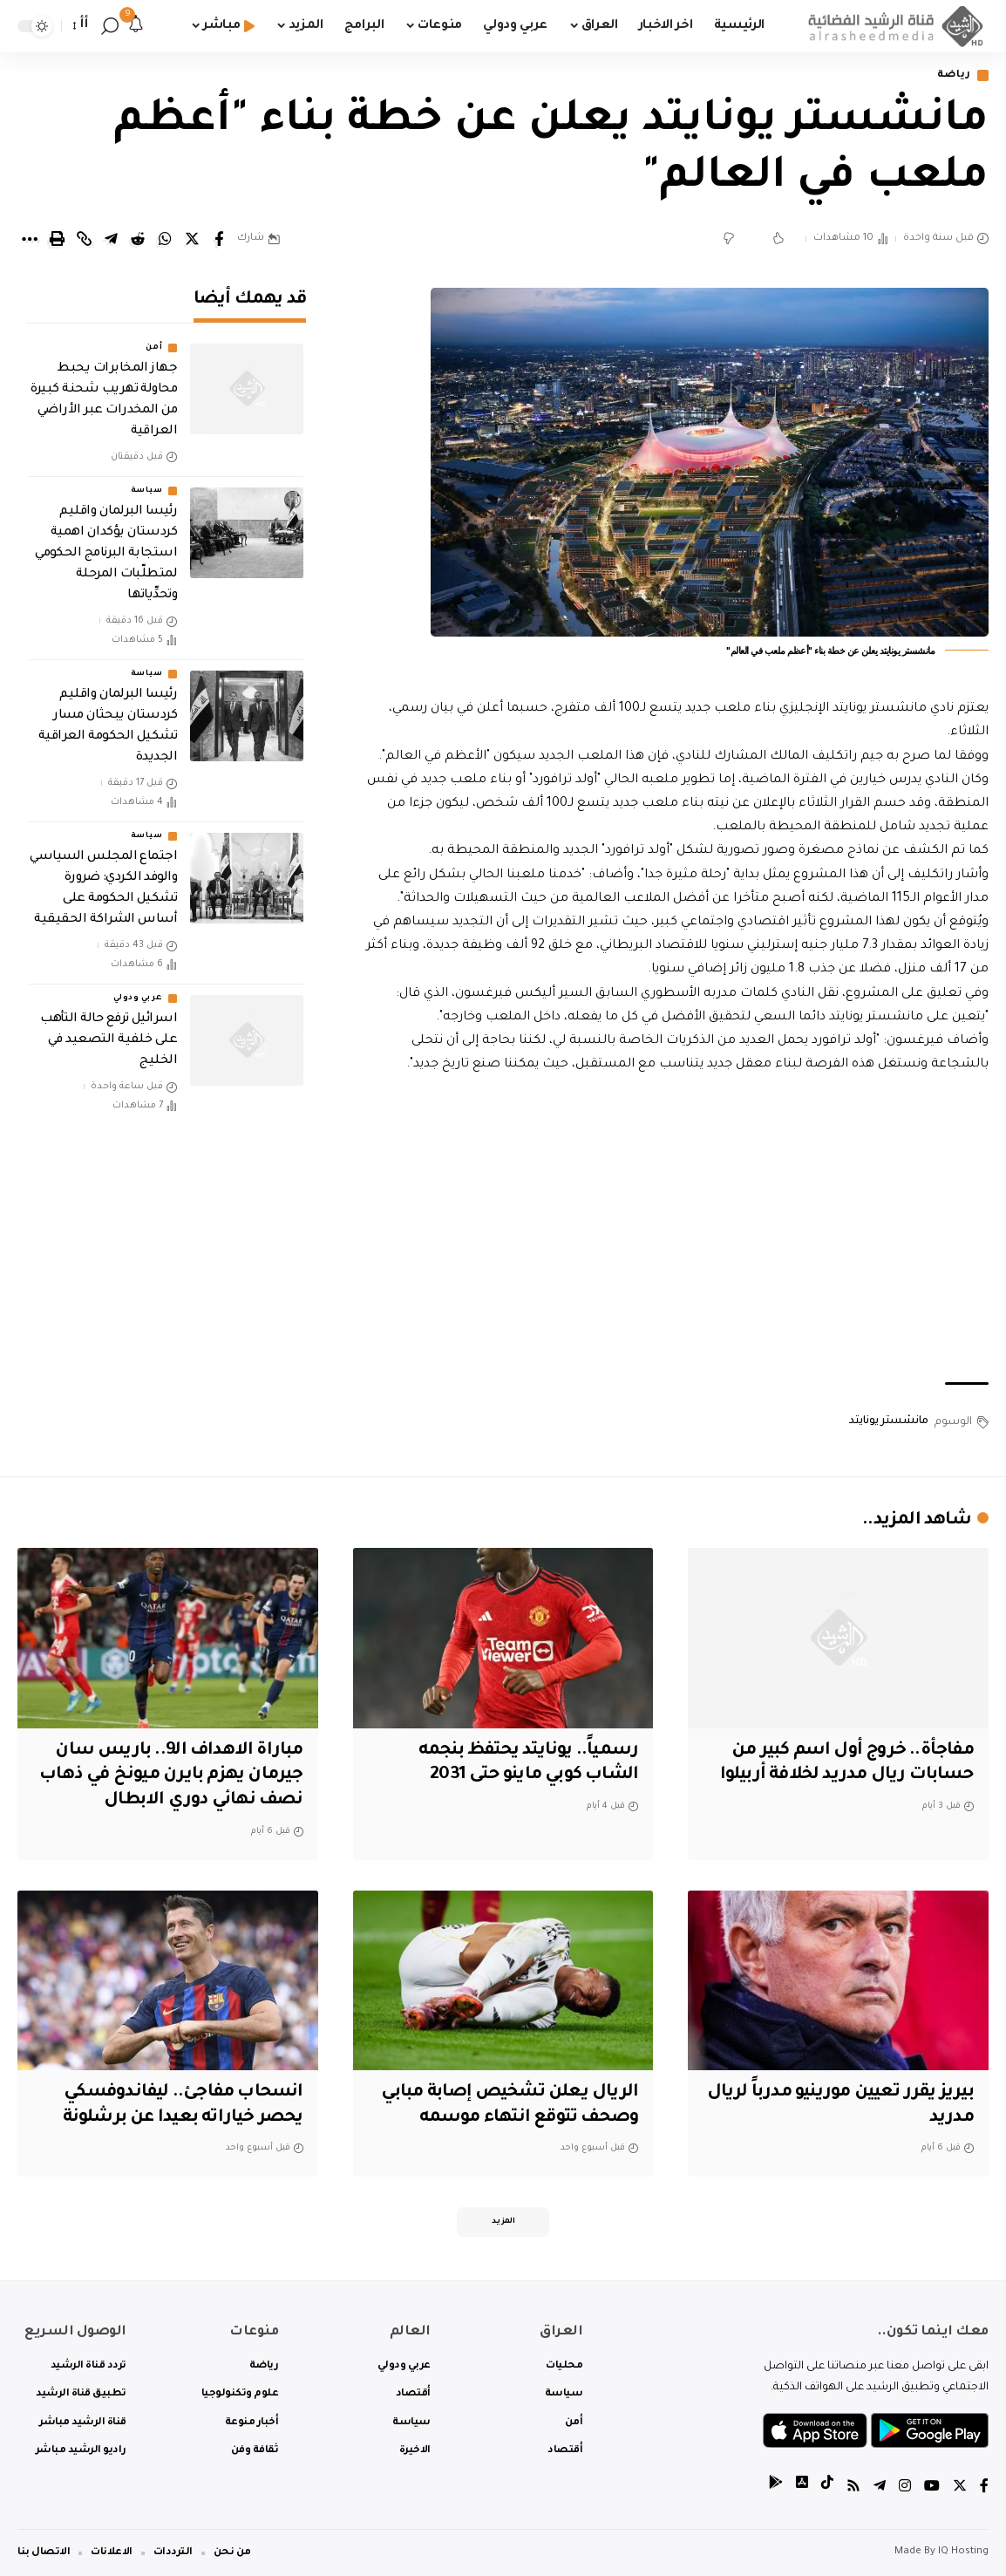  Describe the element at coordinates (136, 26) in the screenshot. I see `[notification]` at that location.